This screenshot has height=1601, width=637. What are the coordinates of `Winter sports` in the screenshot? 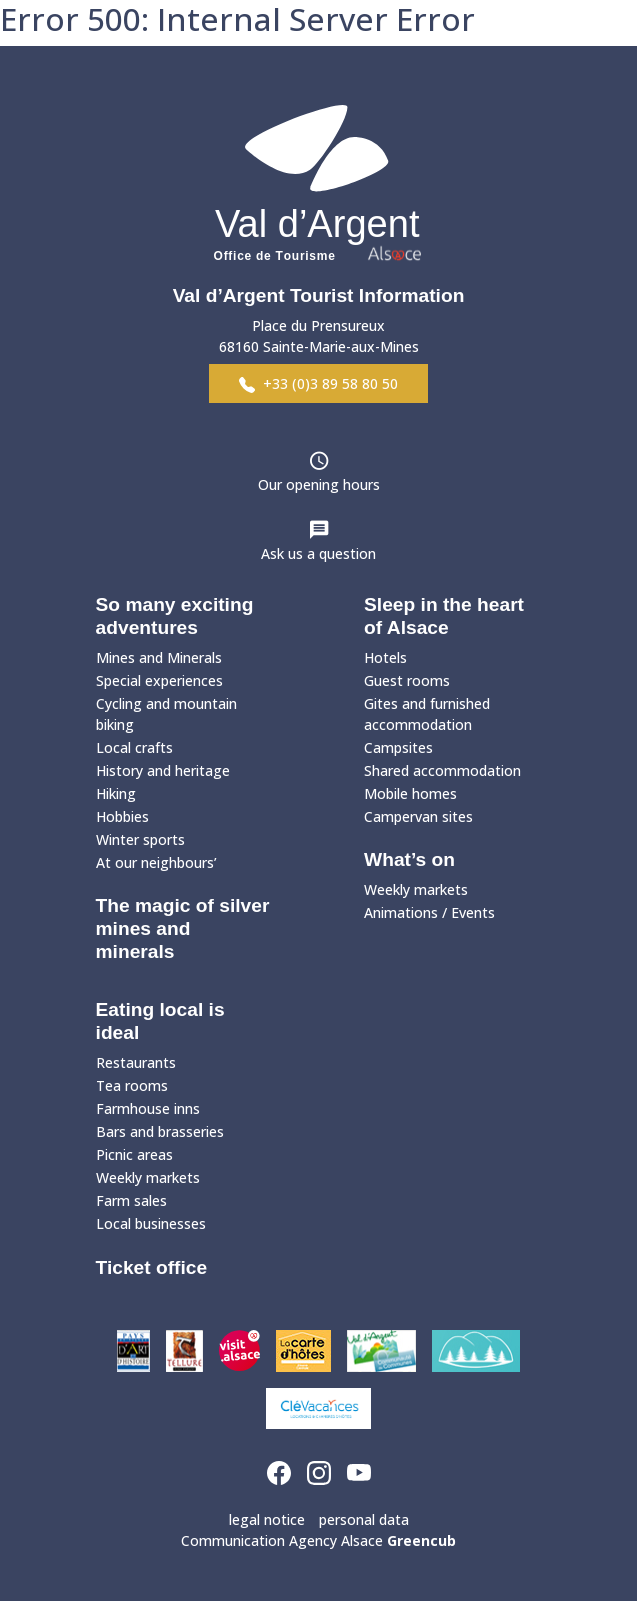 It's located at (140, 839).